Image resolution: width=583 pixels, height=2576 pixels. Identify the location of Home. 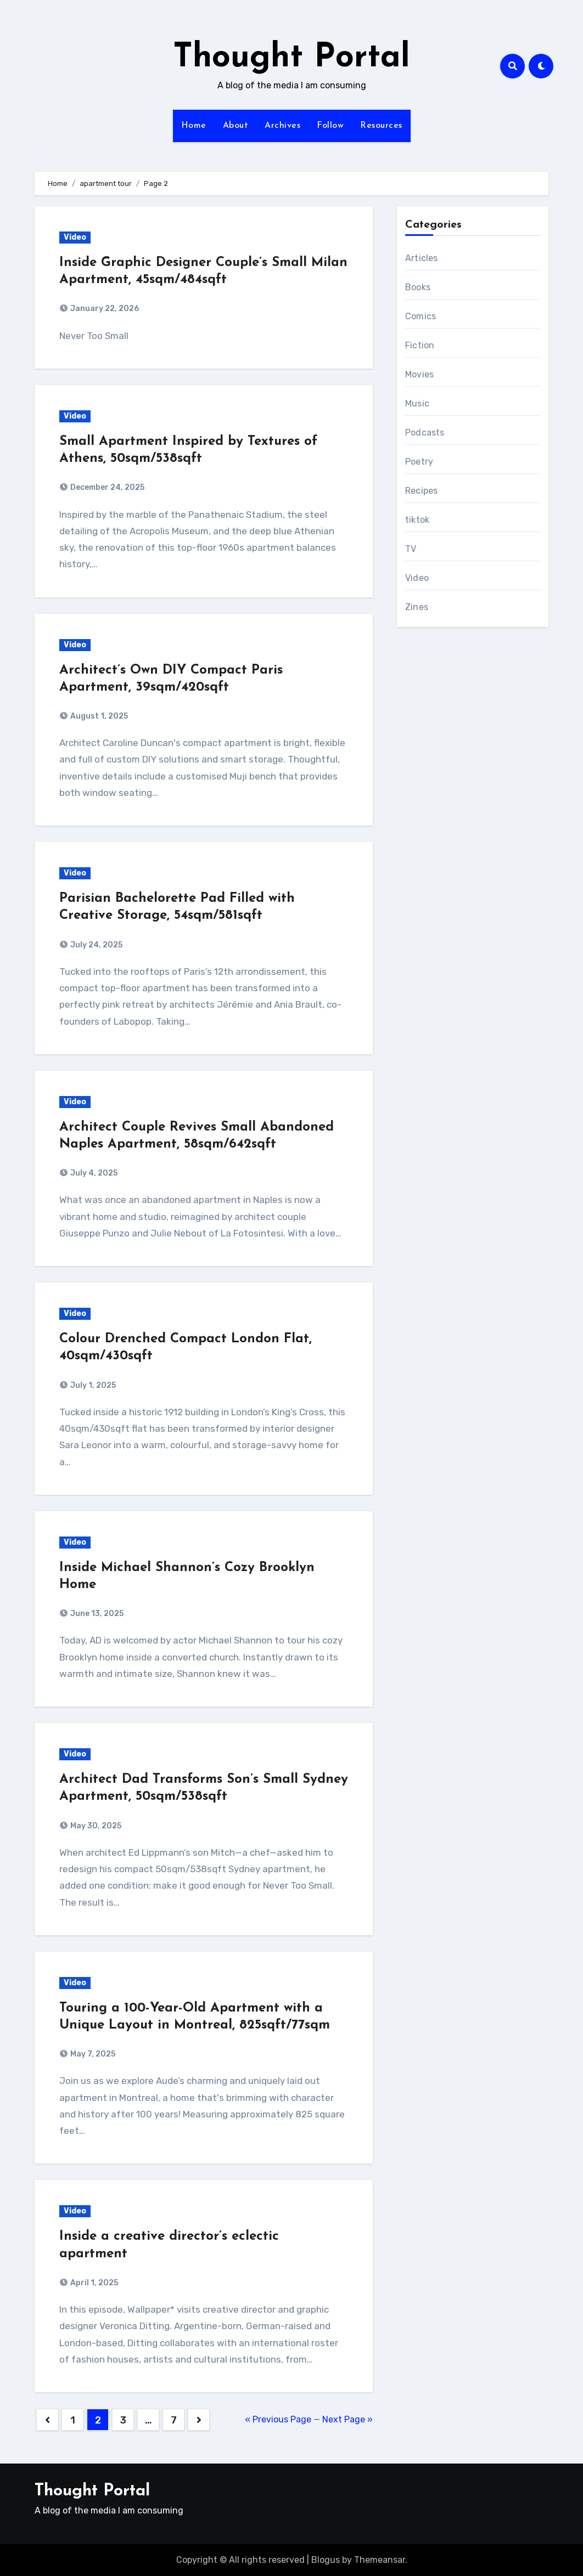
(193, 125).